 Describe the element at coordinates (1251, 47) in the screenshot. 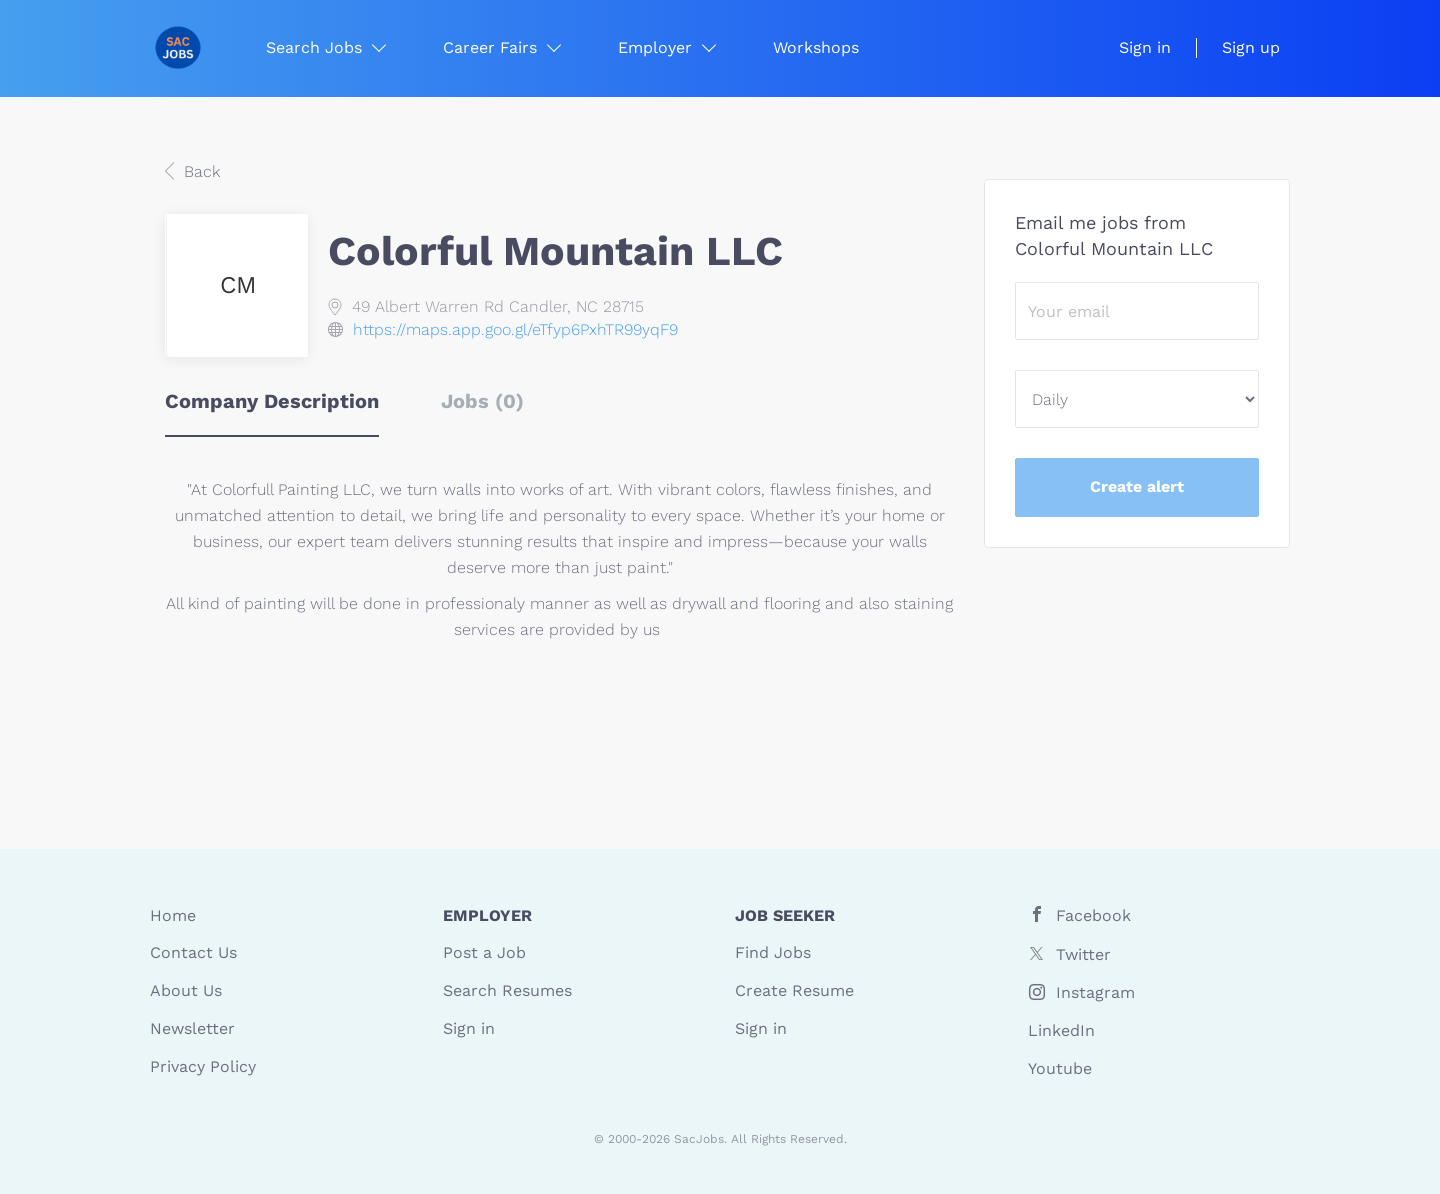

I see `Sign up` at that location.